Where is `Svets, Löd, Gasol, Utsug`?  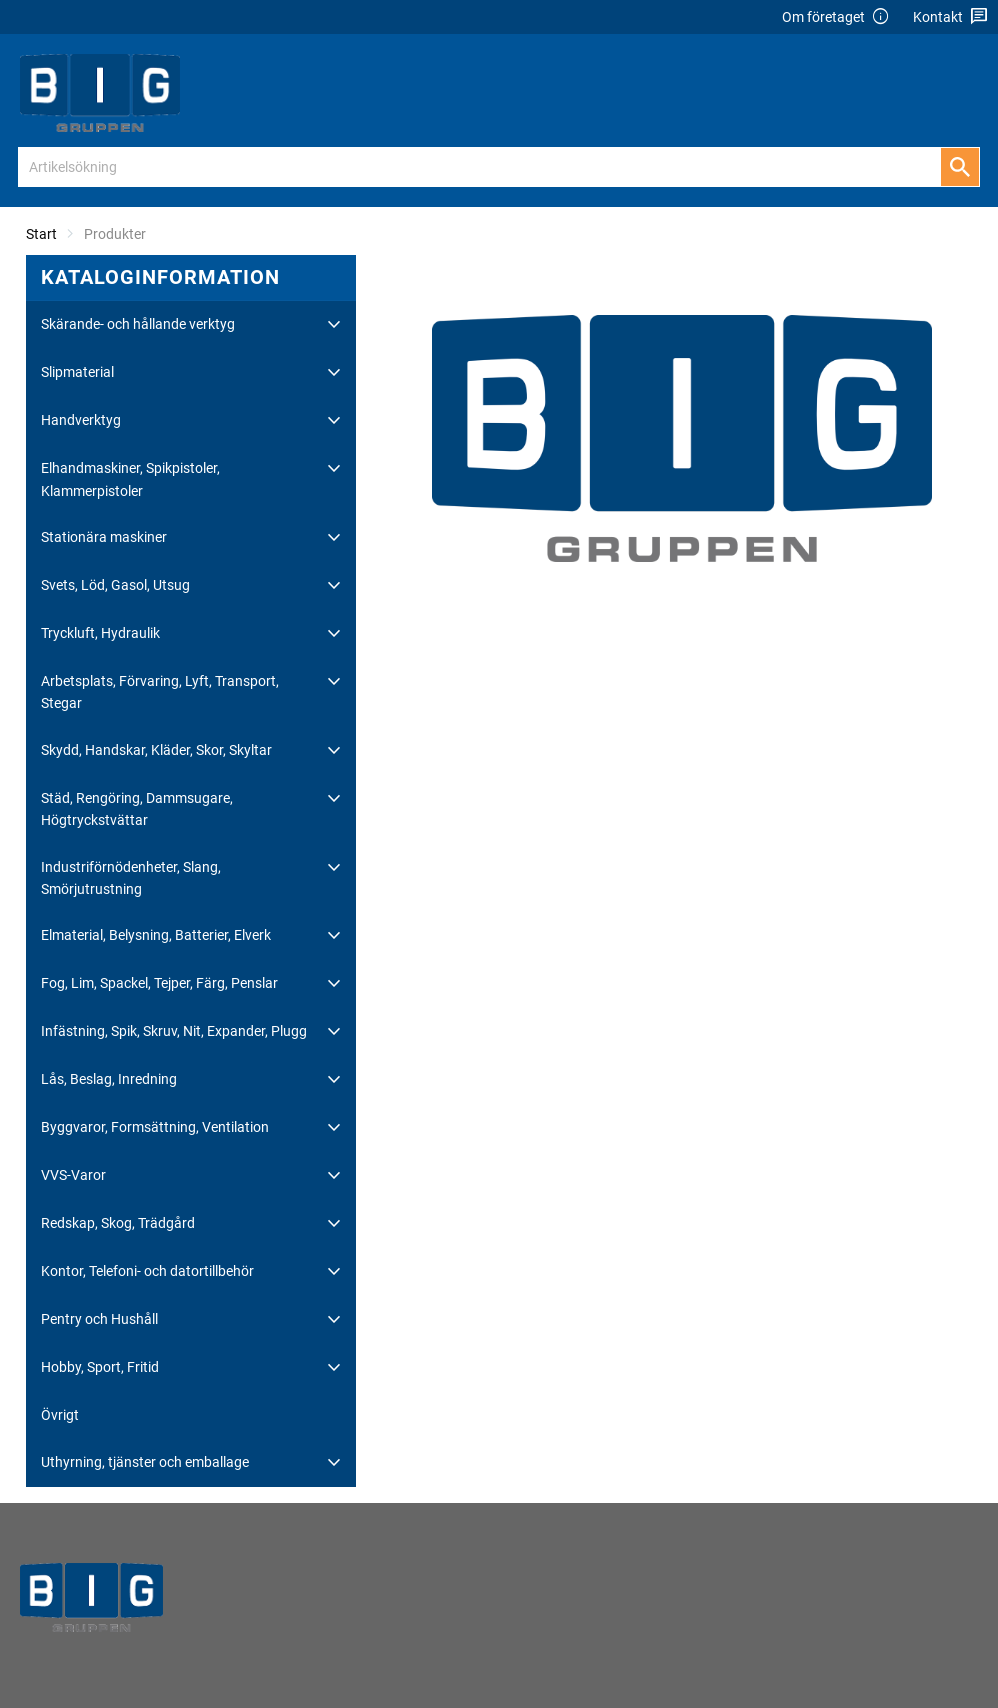
Svets, Löd, Gasol, Utsug is located at coordinates (115, 585).